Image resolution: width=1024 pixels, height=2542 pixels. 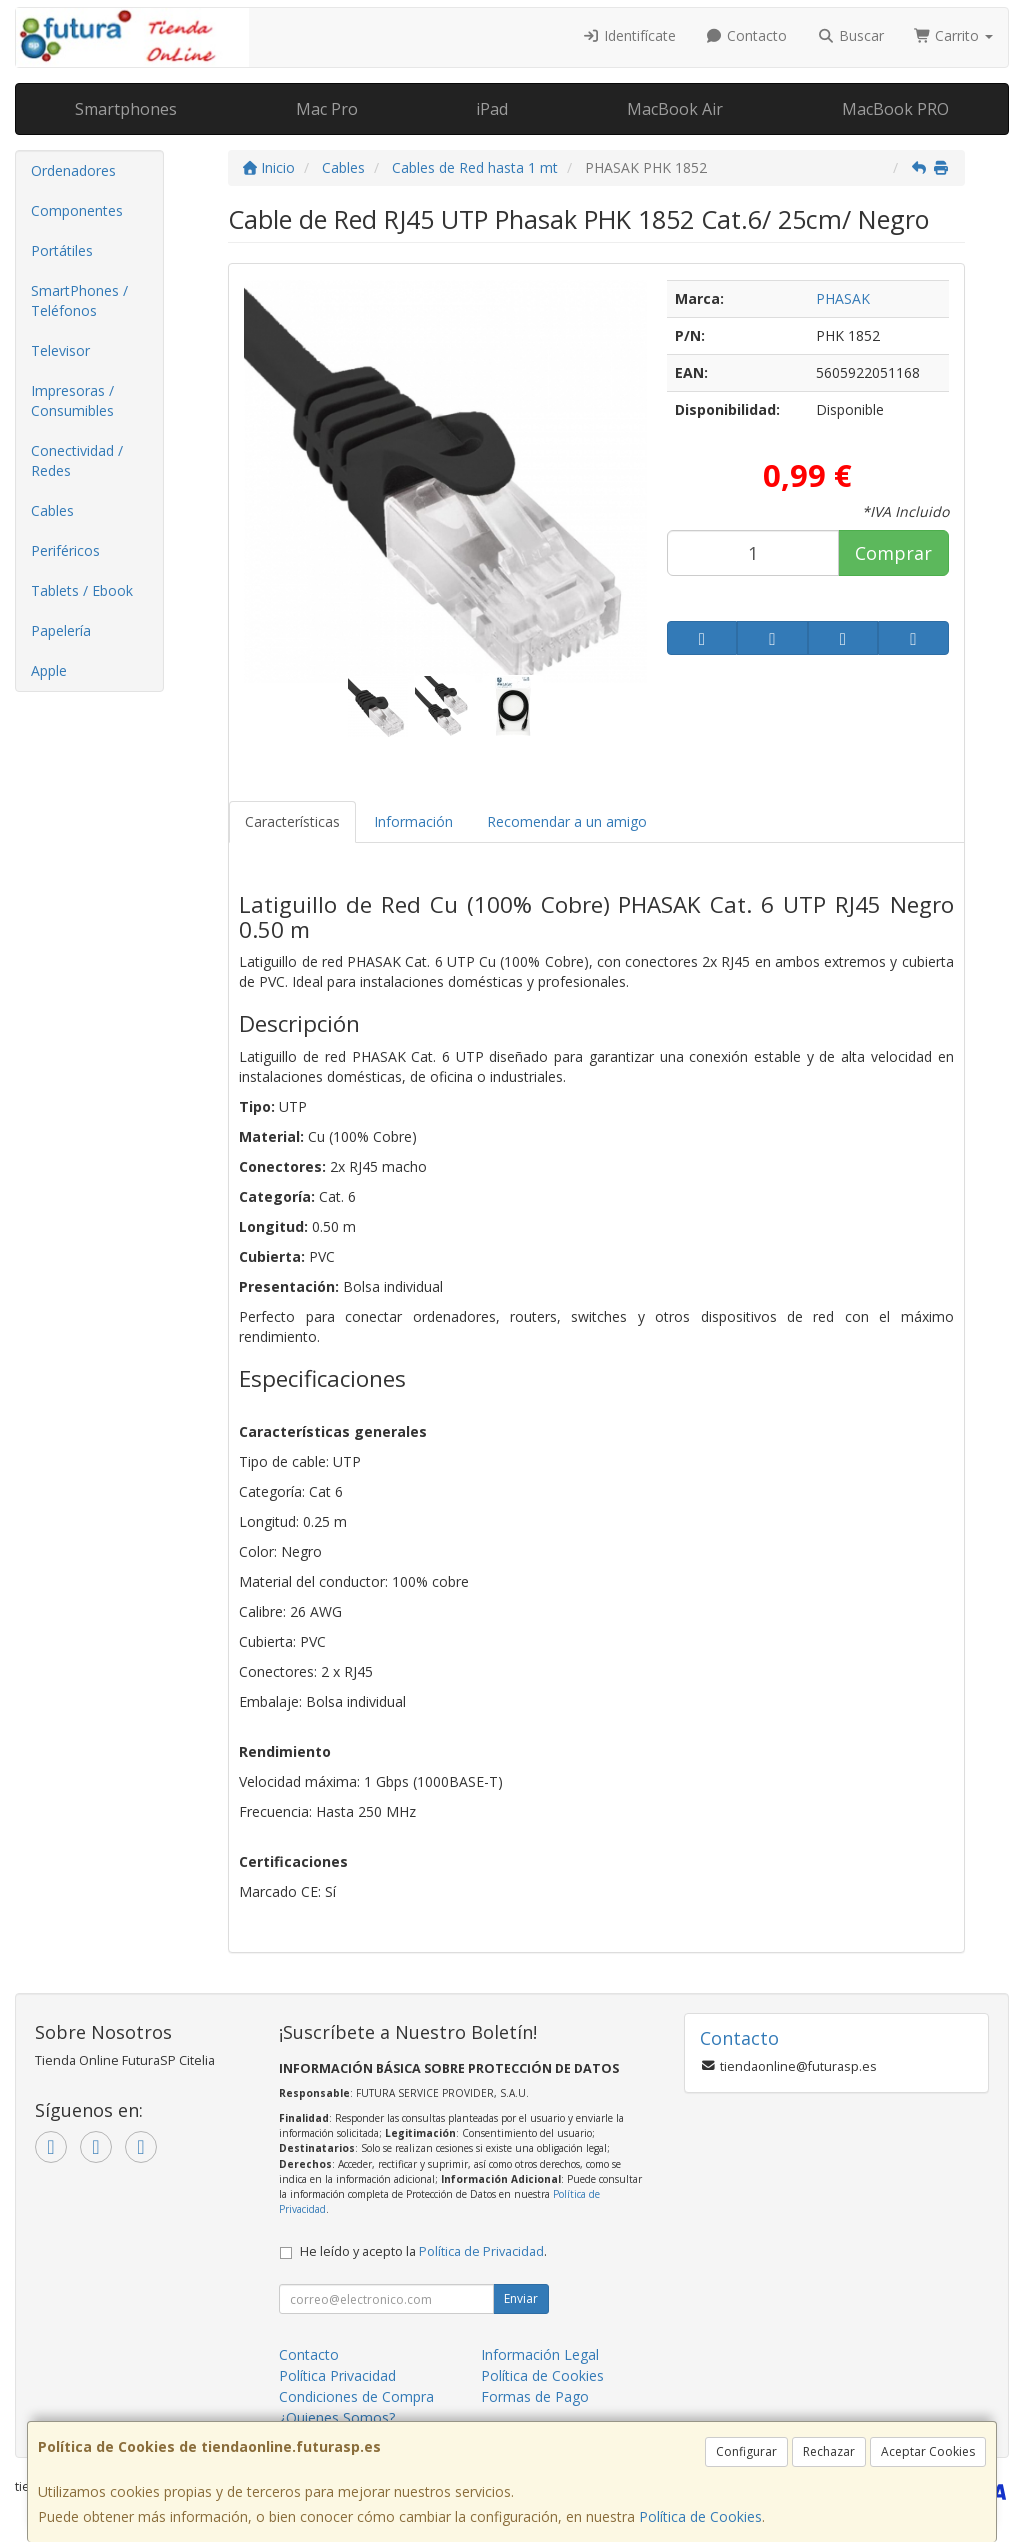 What do you see at coordinates (65, 550) in the screenshot?
I see `Periféricos` at bounding box center [65, 550].